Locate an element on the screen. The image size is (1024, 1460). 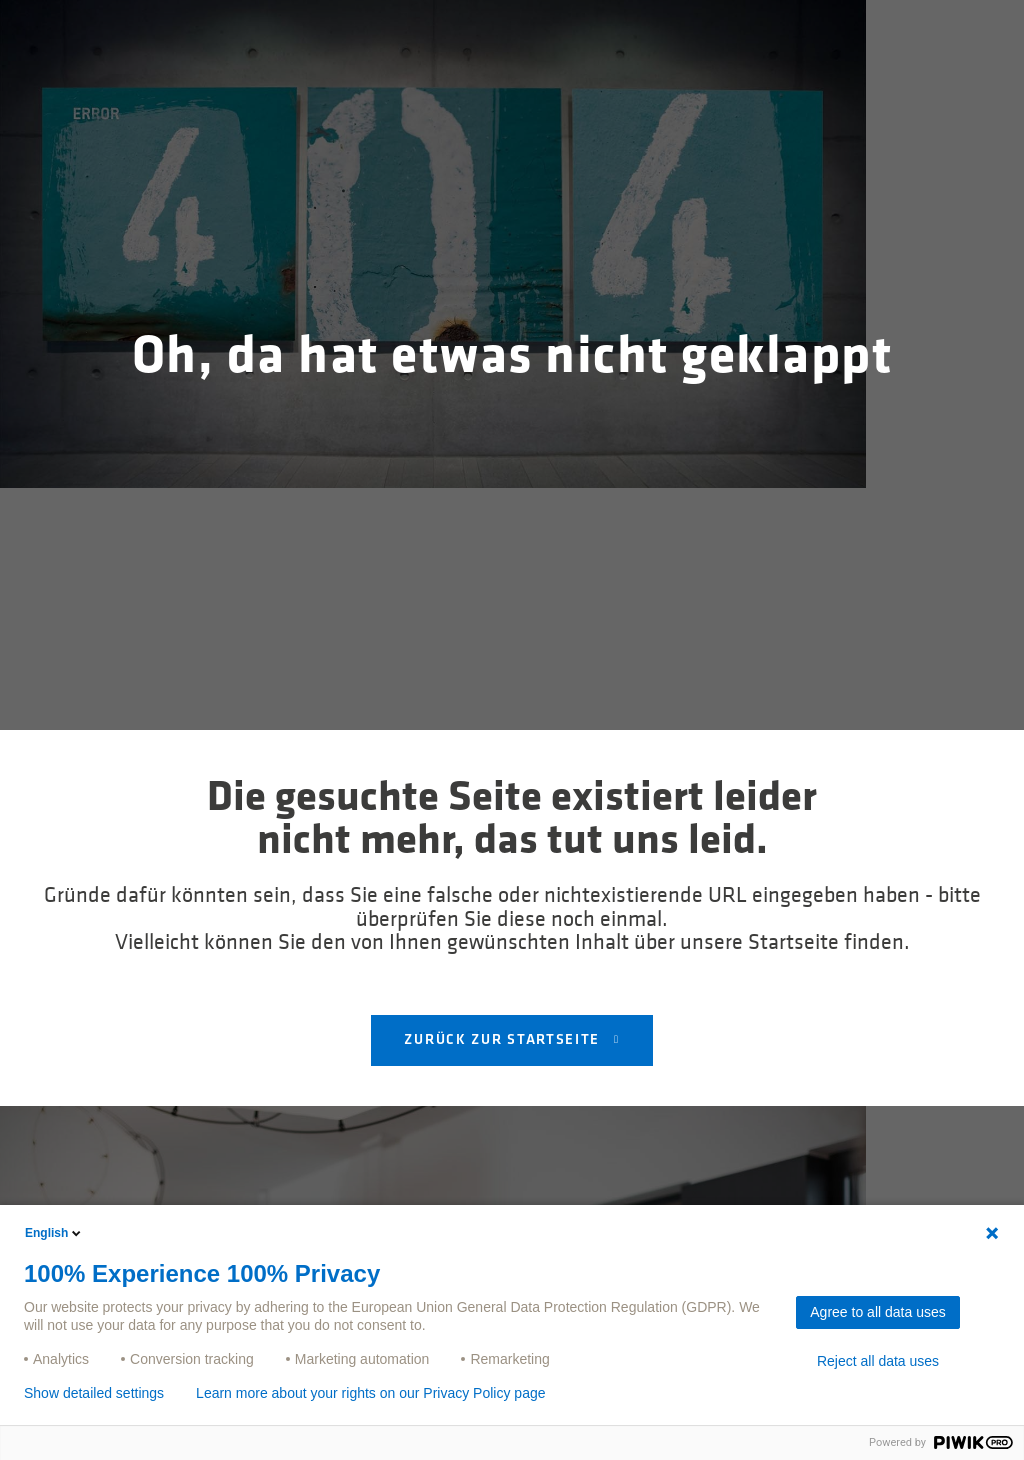
Learn more about your rights on our Privacy Policy page is located at coordinates (370, 1393).